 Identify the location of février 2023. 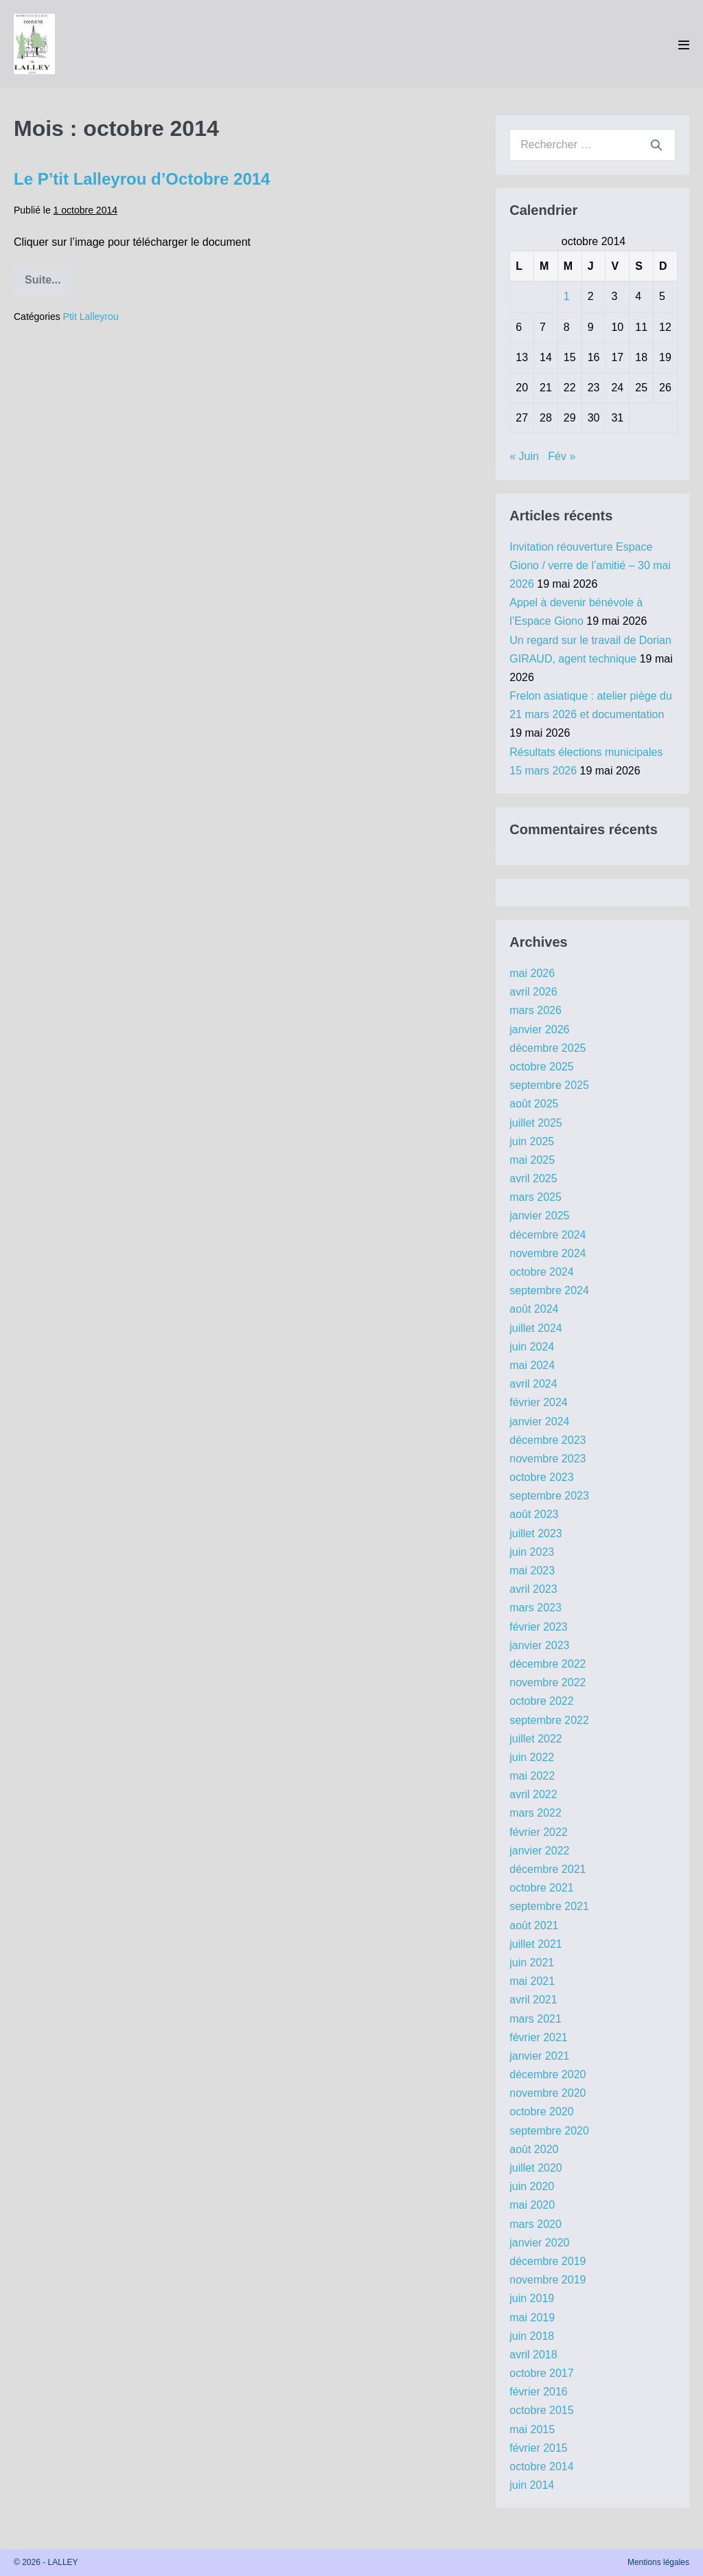
(538, 1627).